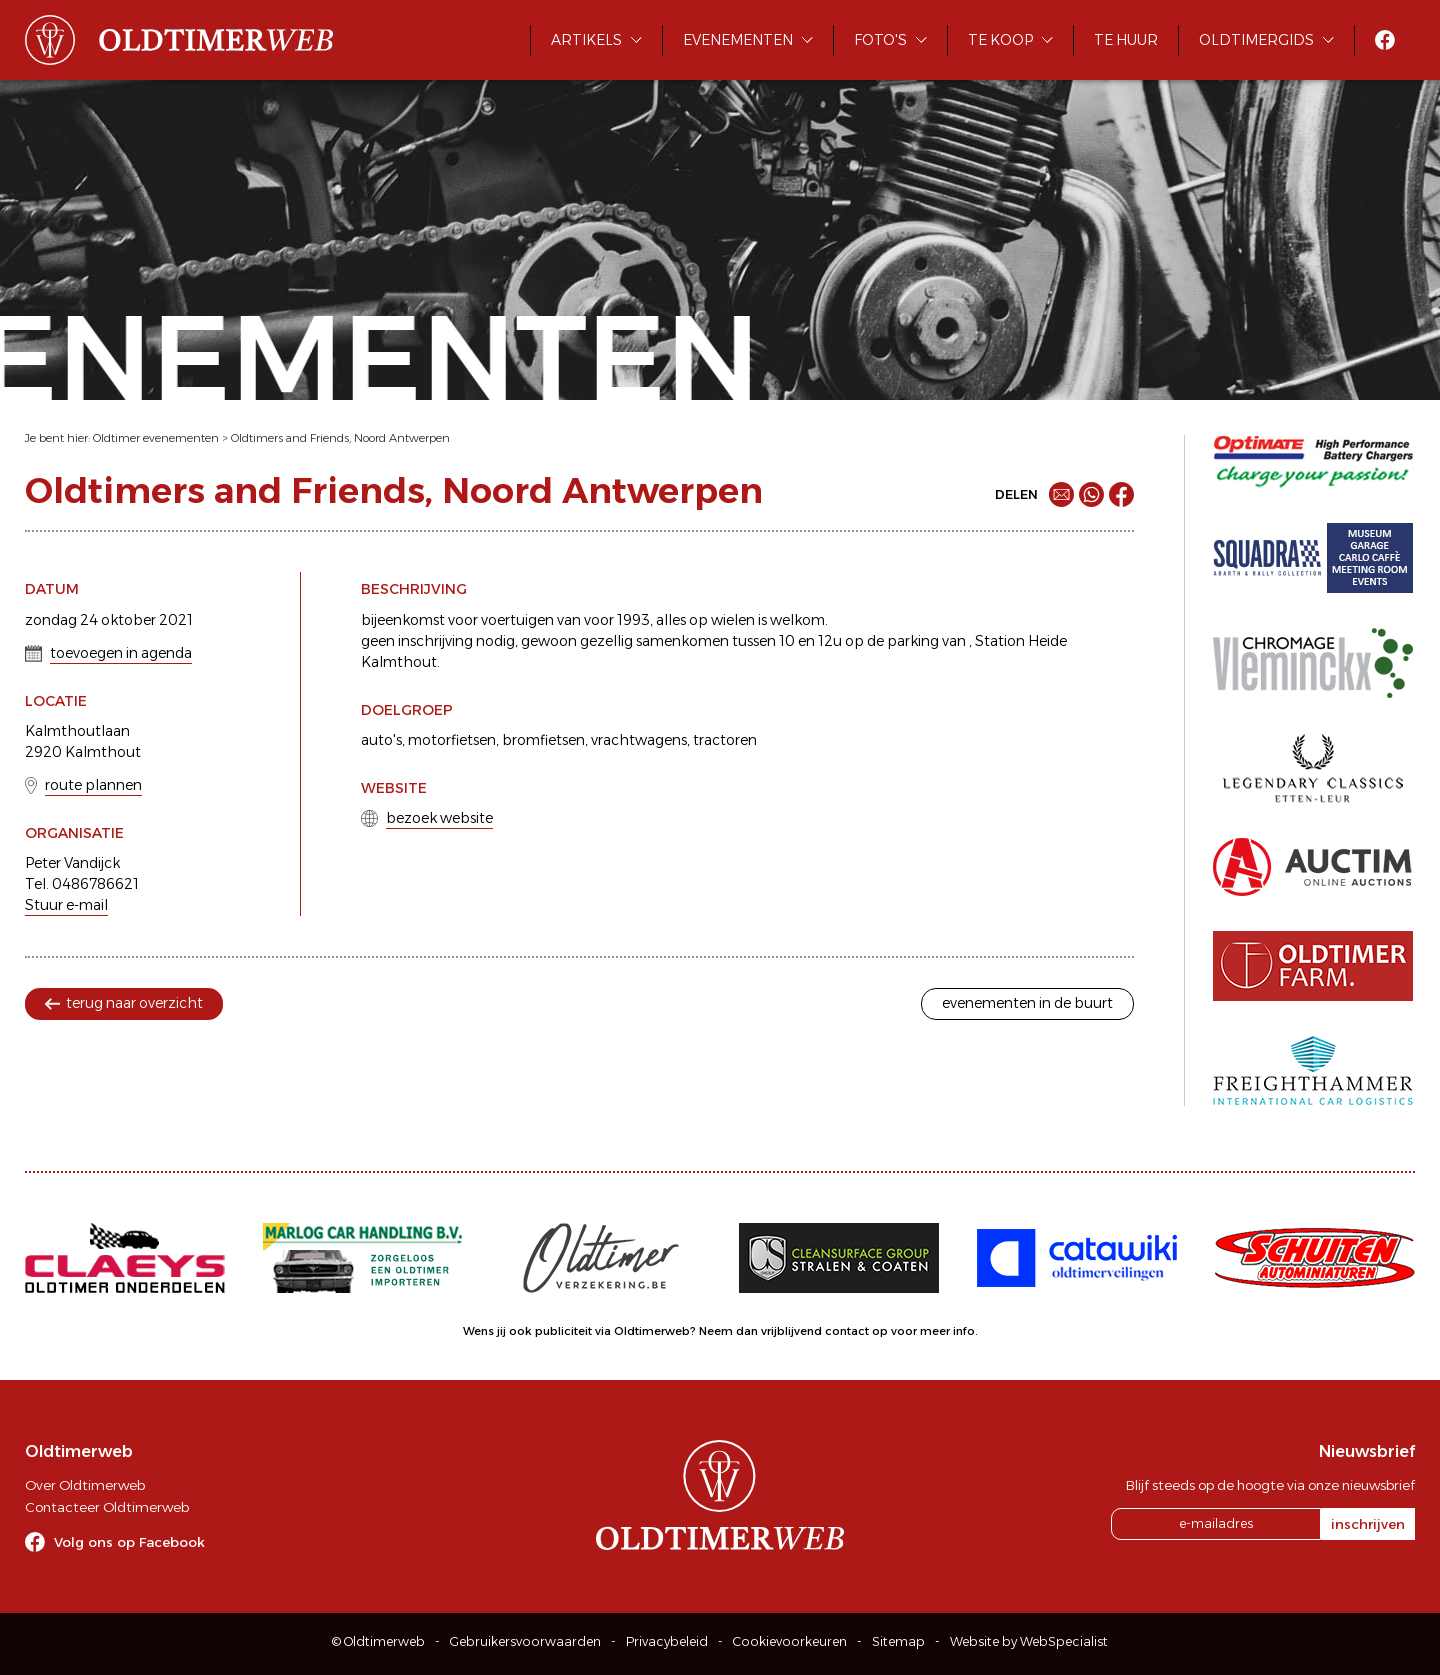 This screenshot has width=1440, height=1675. I want to click on Contacteer Oldtimerweb, so click(107, 1507).